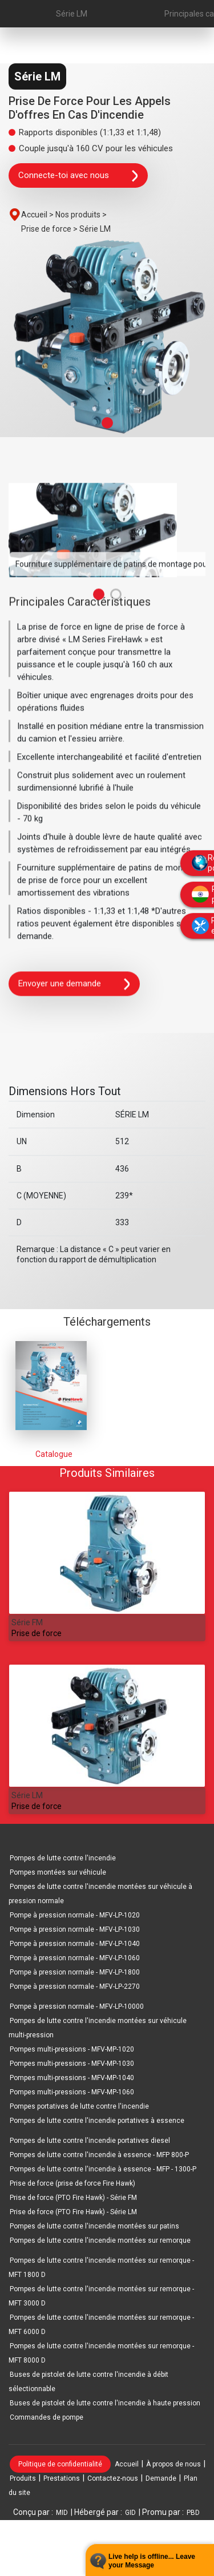  What do you see at coordinates (23, 2478) in the screenshot?
I see `Produits` at bounding box center [23, 2478].